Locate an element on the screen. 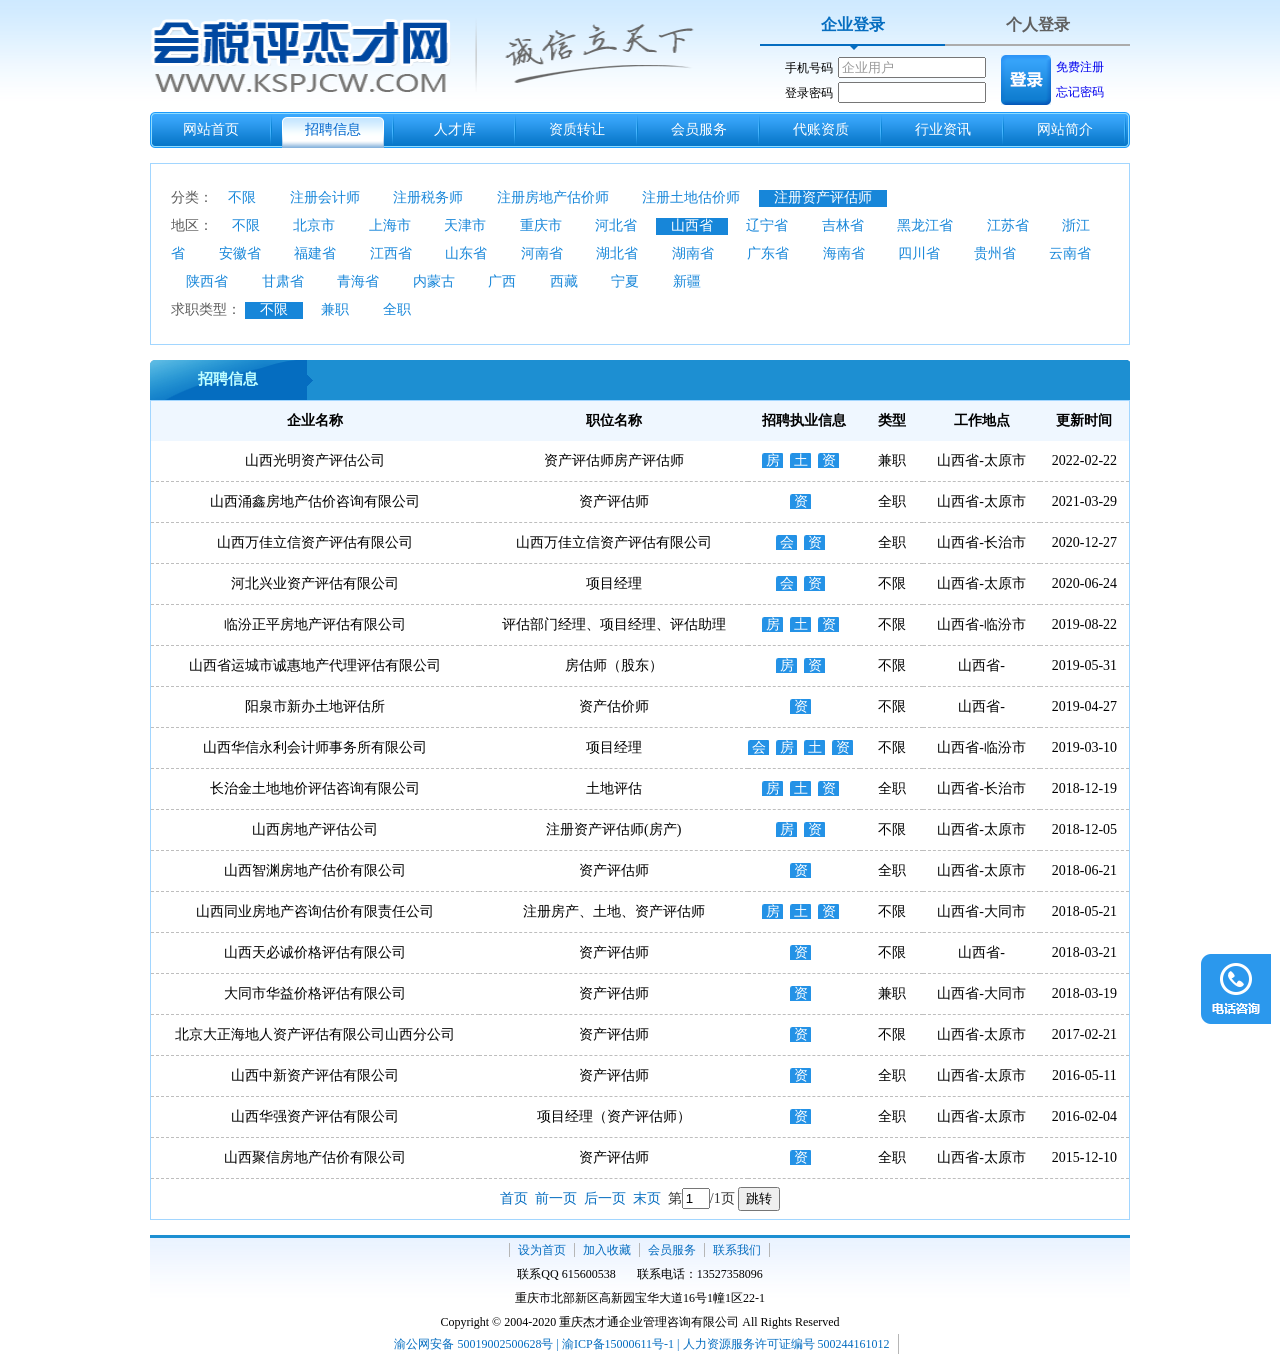 This screenshot has width=1280, height=1354. 兼职 is located at coordinates (335, 309).